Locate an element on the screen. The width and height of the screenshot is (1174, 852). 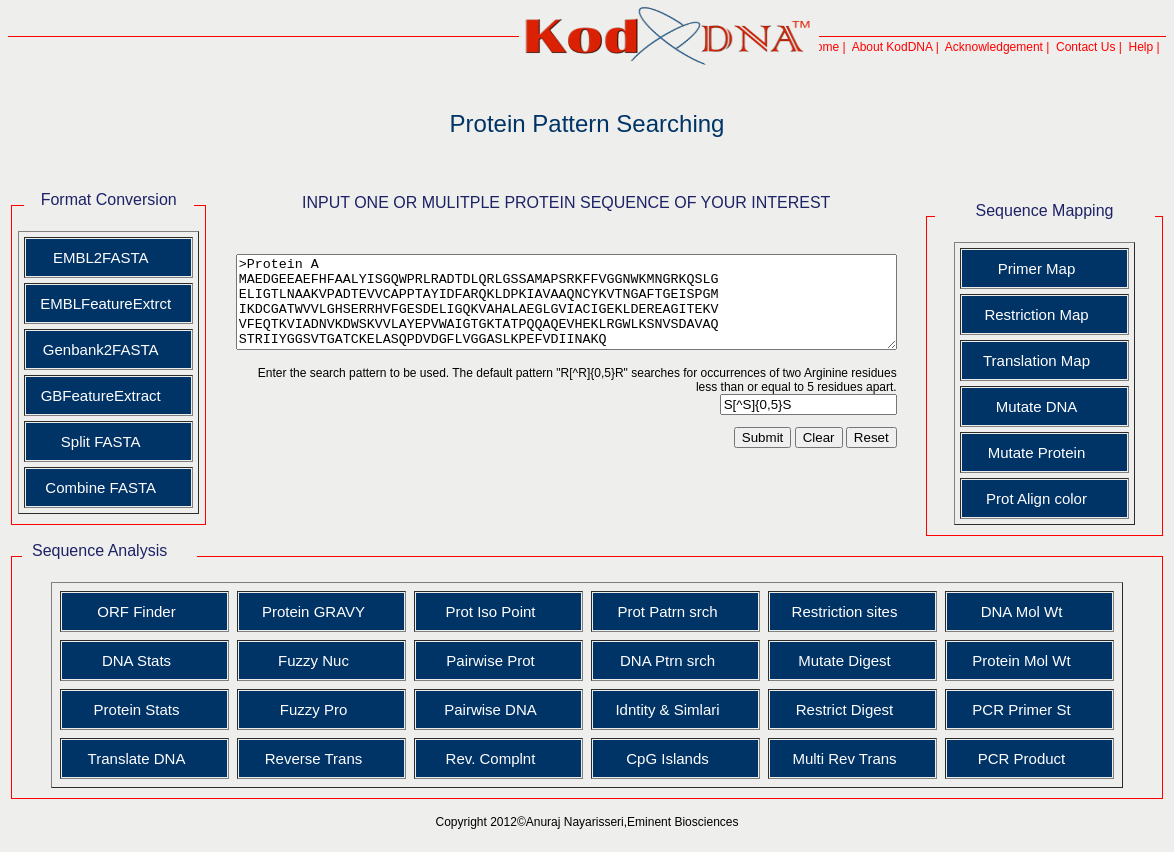
Idntity & Simlari is located at coordinates (671, 709).